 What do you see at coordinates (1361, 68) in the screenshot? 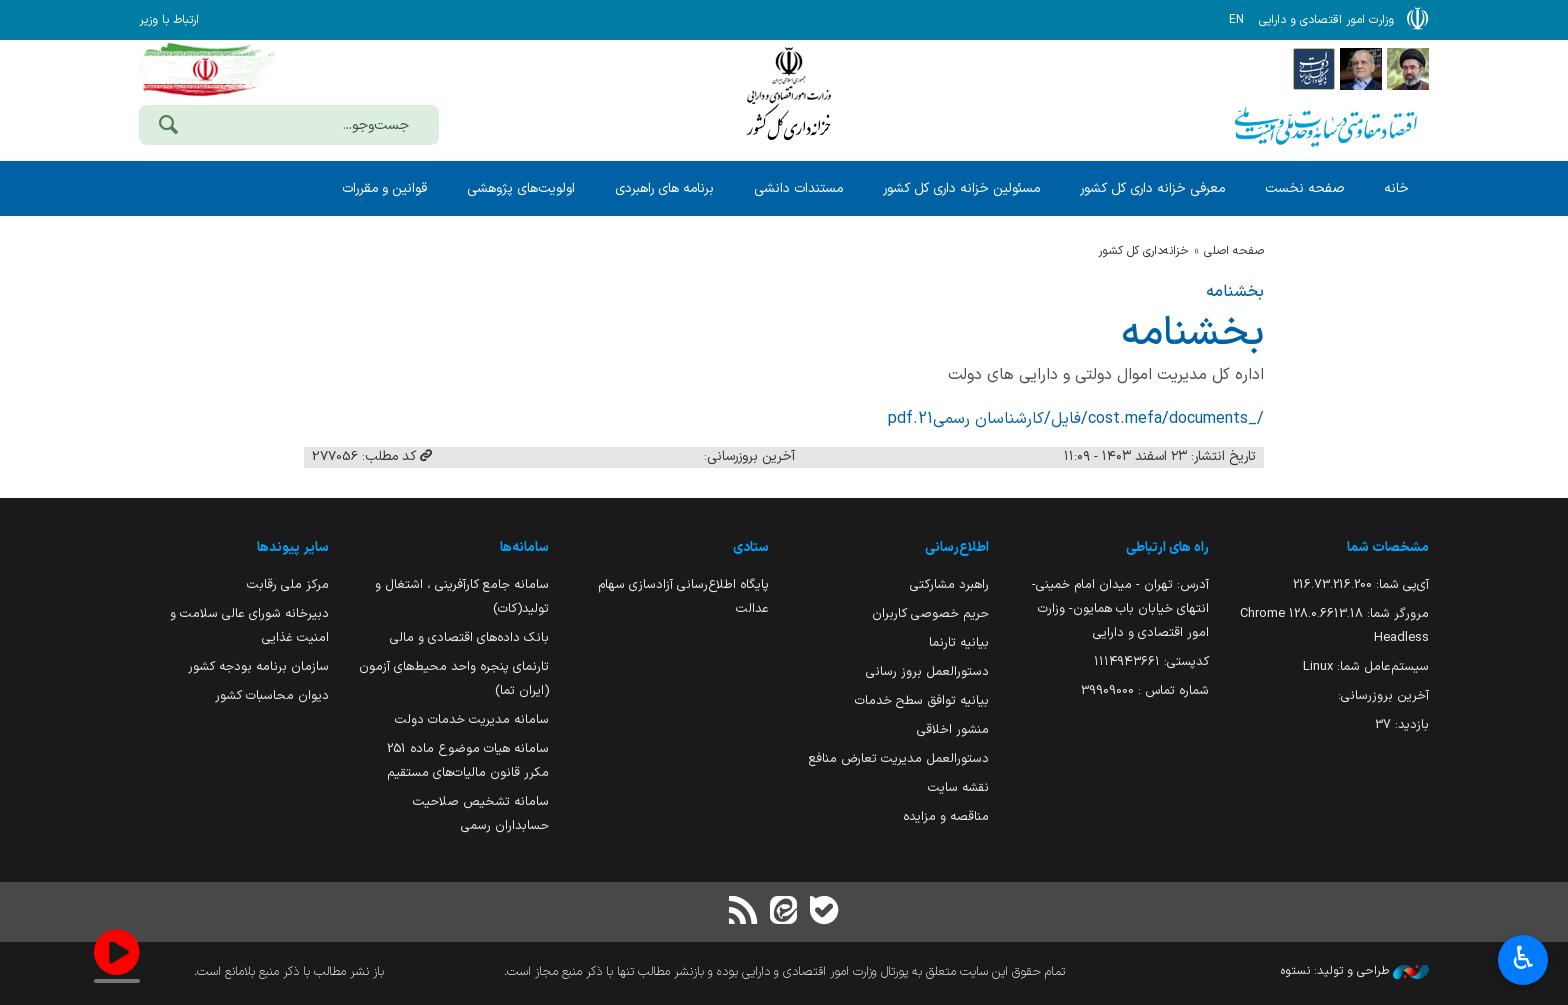
I see `[پایگاه اطلاع;رسانی ریاست;جمهوری اسلامی ایران]` at bounding box center [1361, 68].